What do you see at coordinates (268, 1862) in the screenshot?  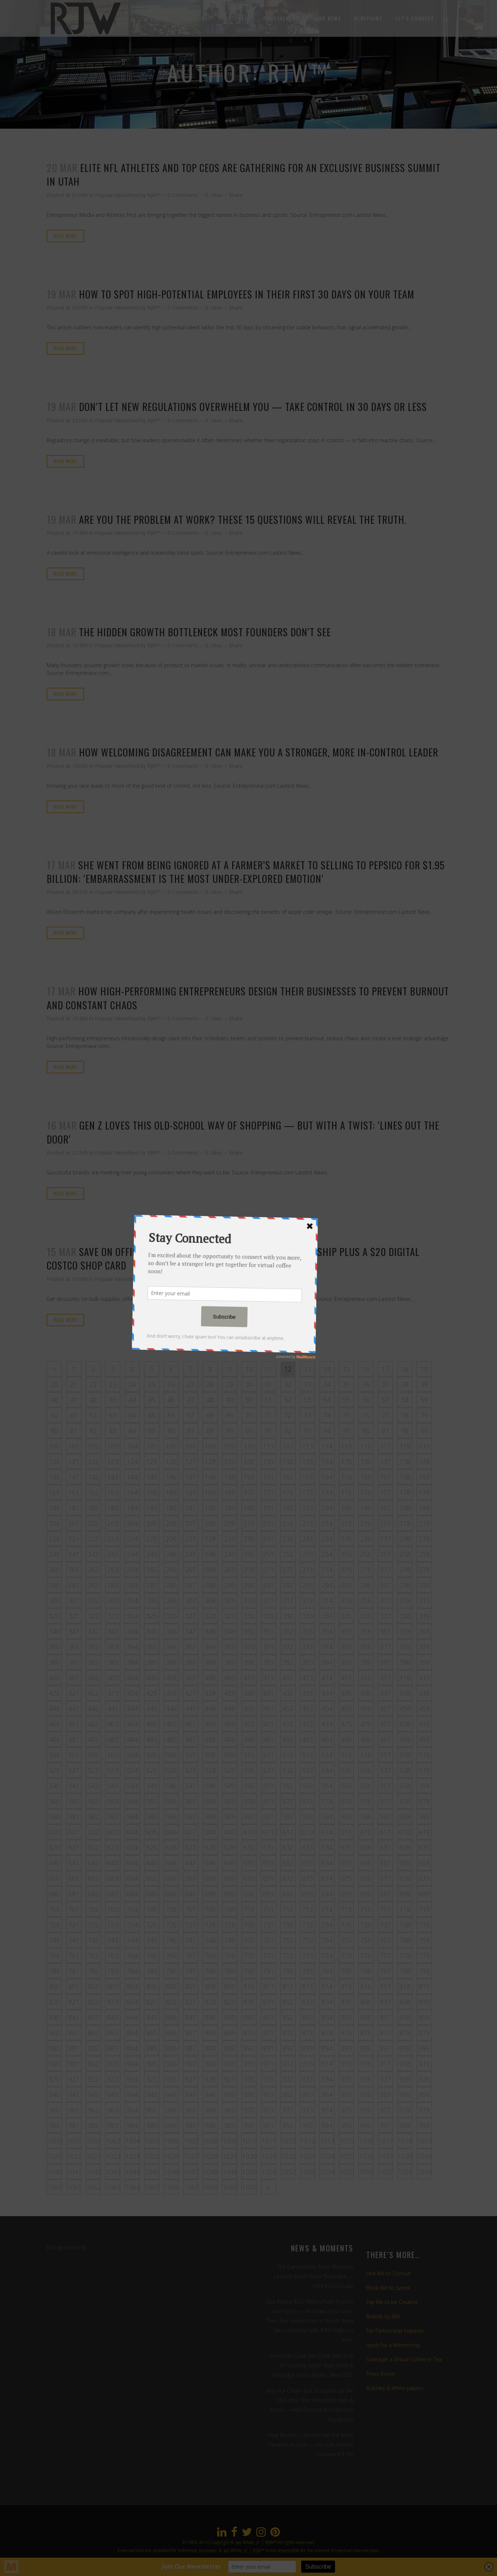 I see `651` at bounding box center [268, 1862].